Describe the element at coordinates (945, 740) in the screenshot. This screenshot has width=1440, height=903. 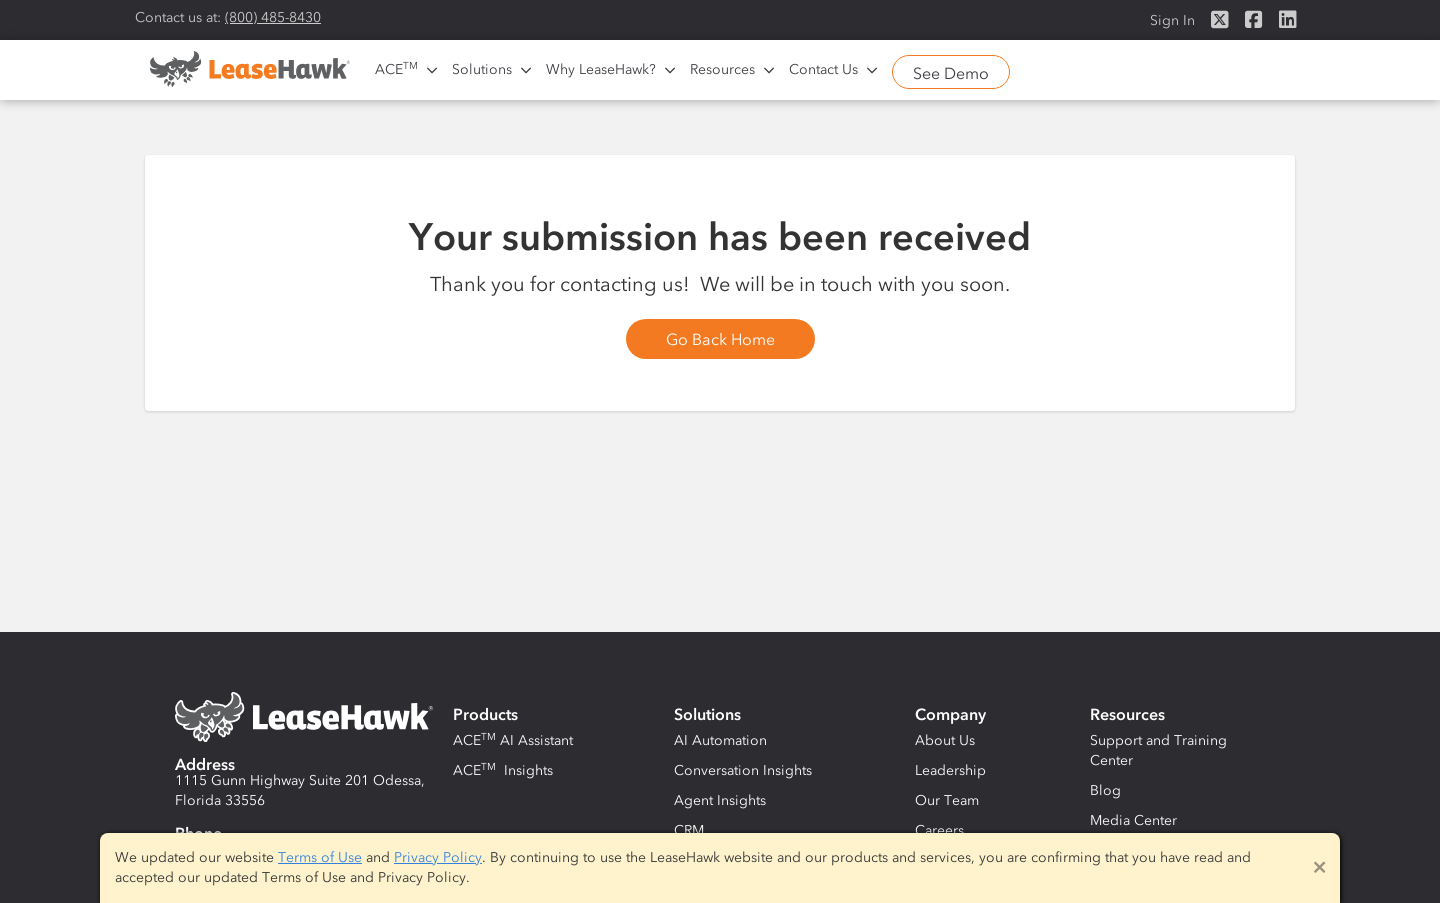
I see `About Us` at that location.